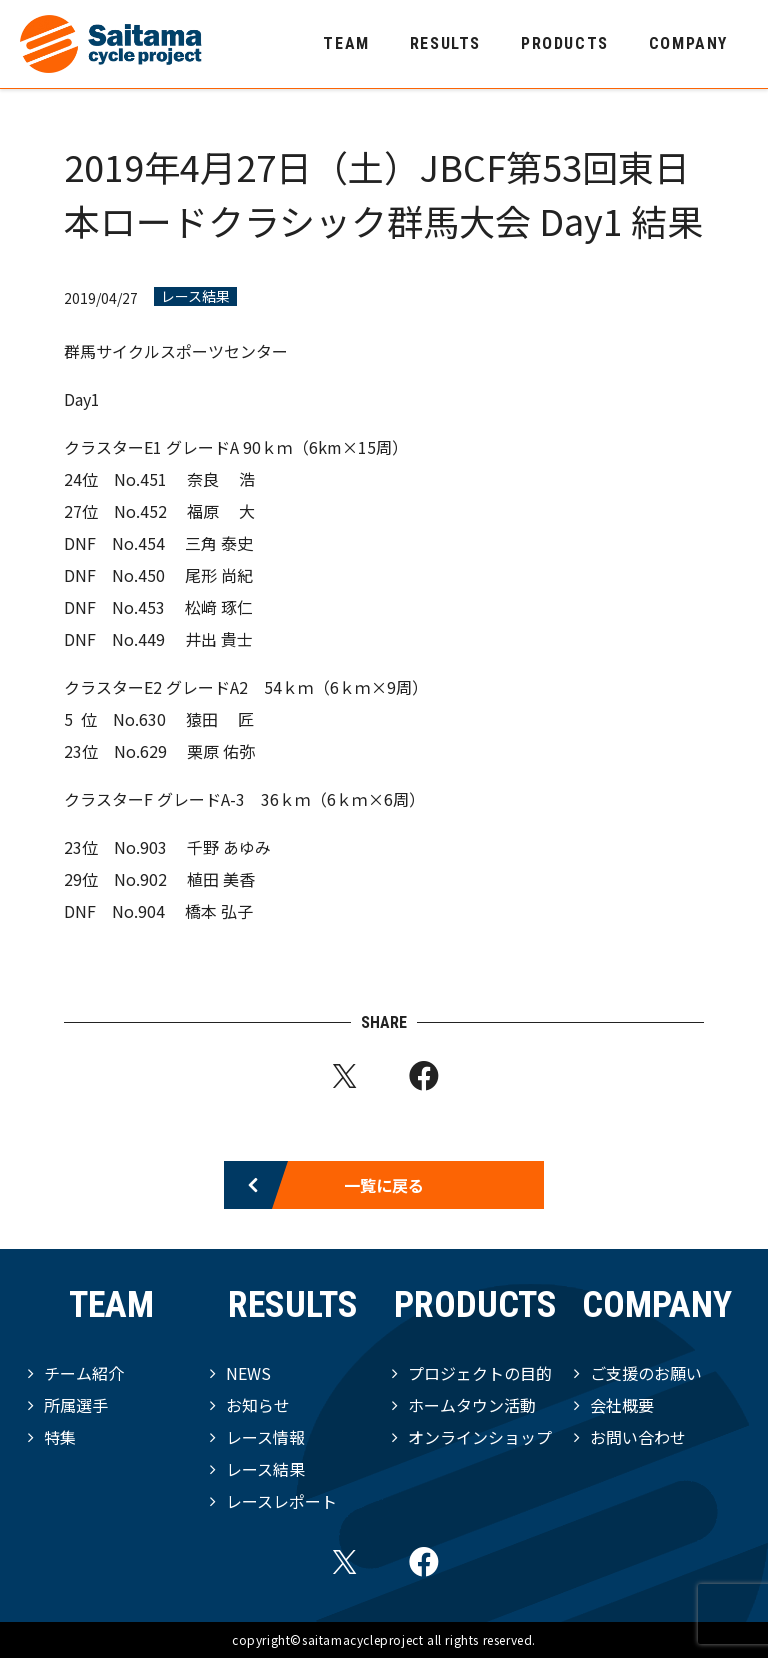 Image resolution: width=768 pixels, height=1658 pixels. Describe the element at coordinates (622, 1405) in the screenshot. I see `会社概要` at that location.